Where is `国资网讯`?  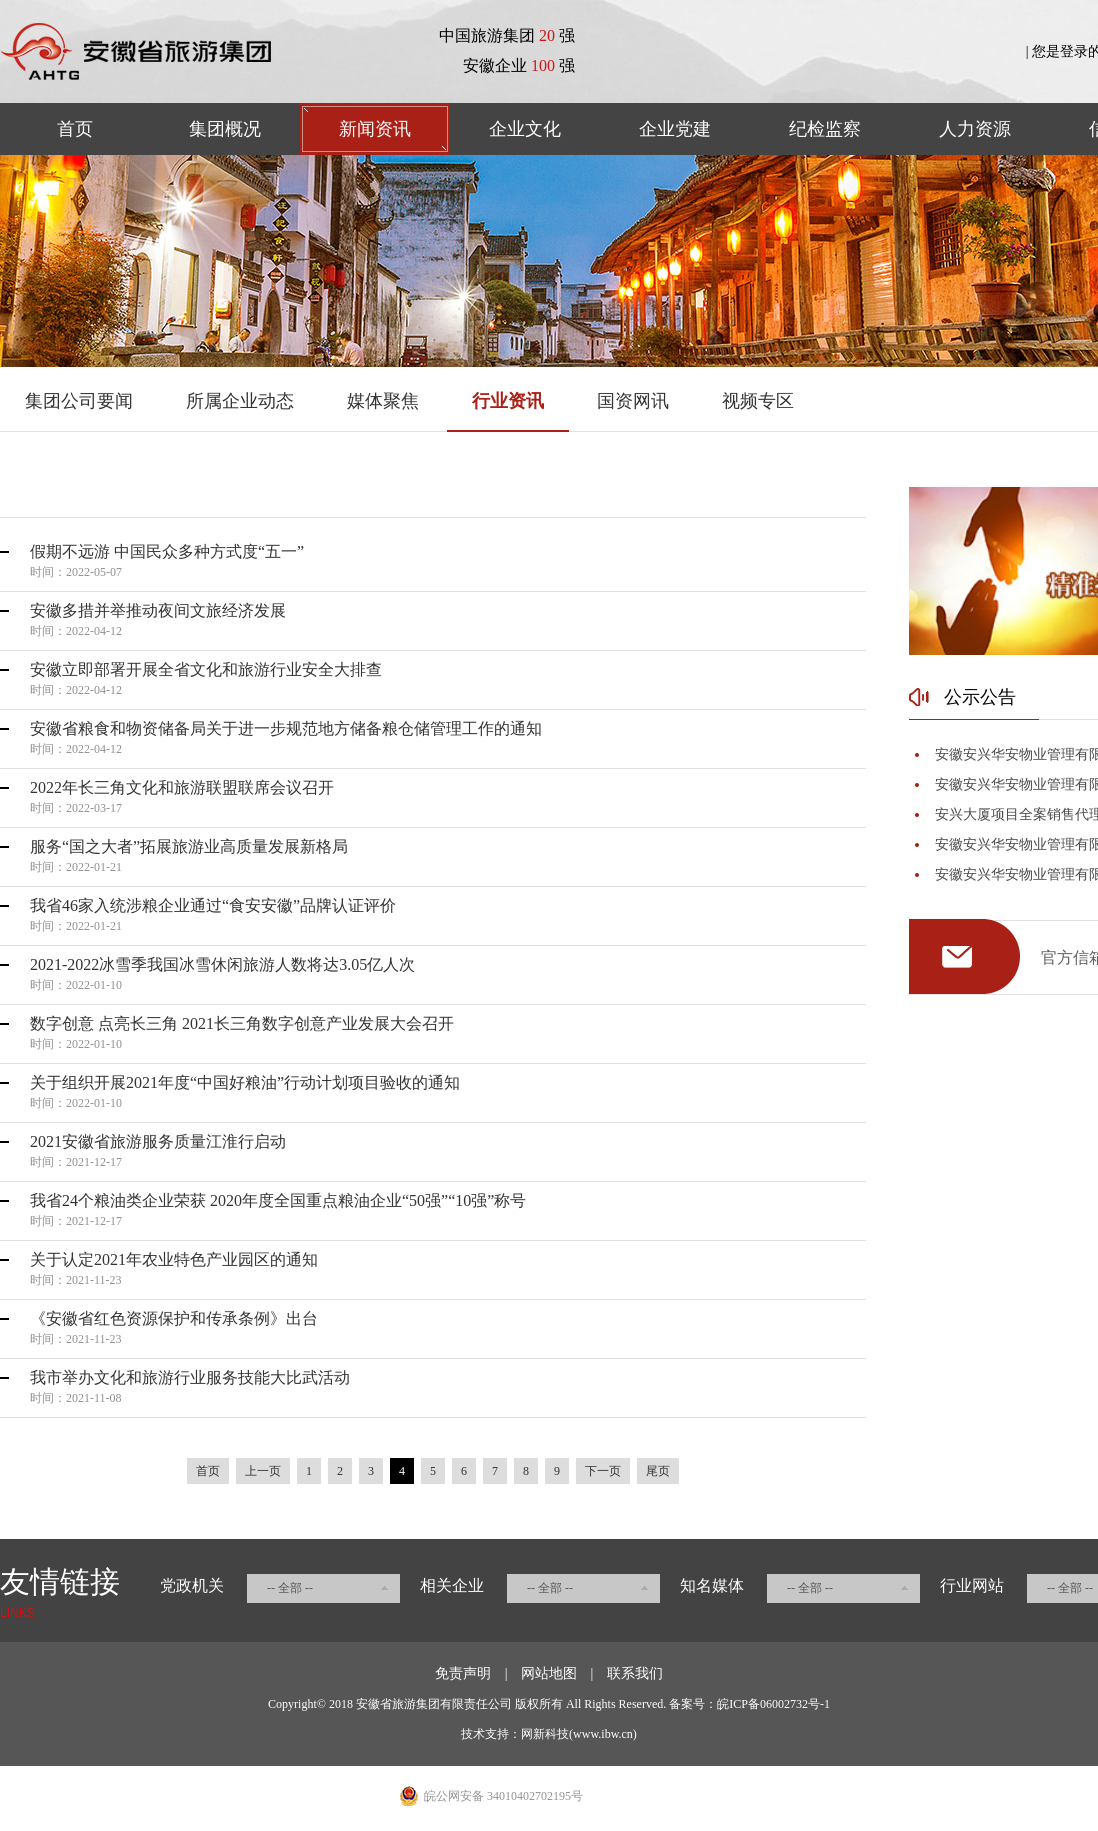 国资网讯 is located at coordinates (633, 401).